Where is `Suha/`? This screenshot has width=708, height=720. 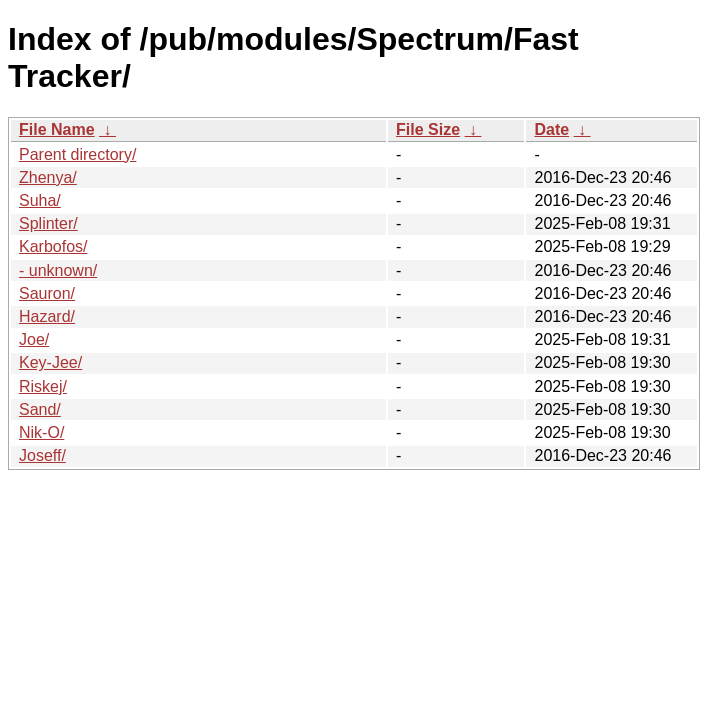
Suha/ is located at coordinates (40, 200).